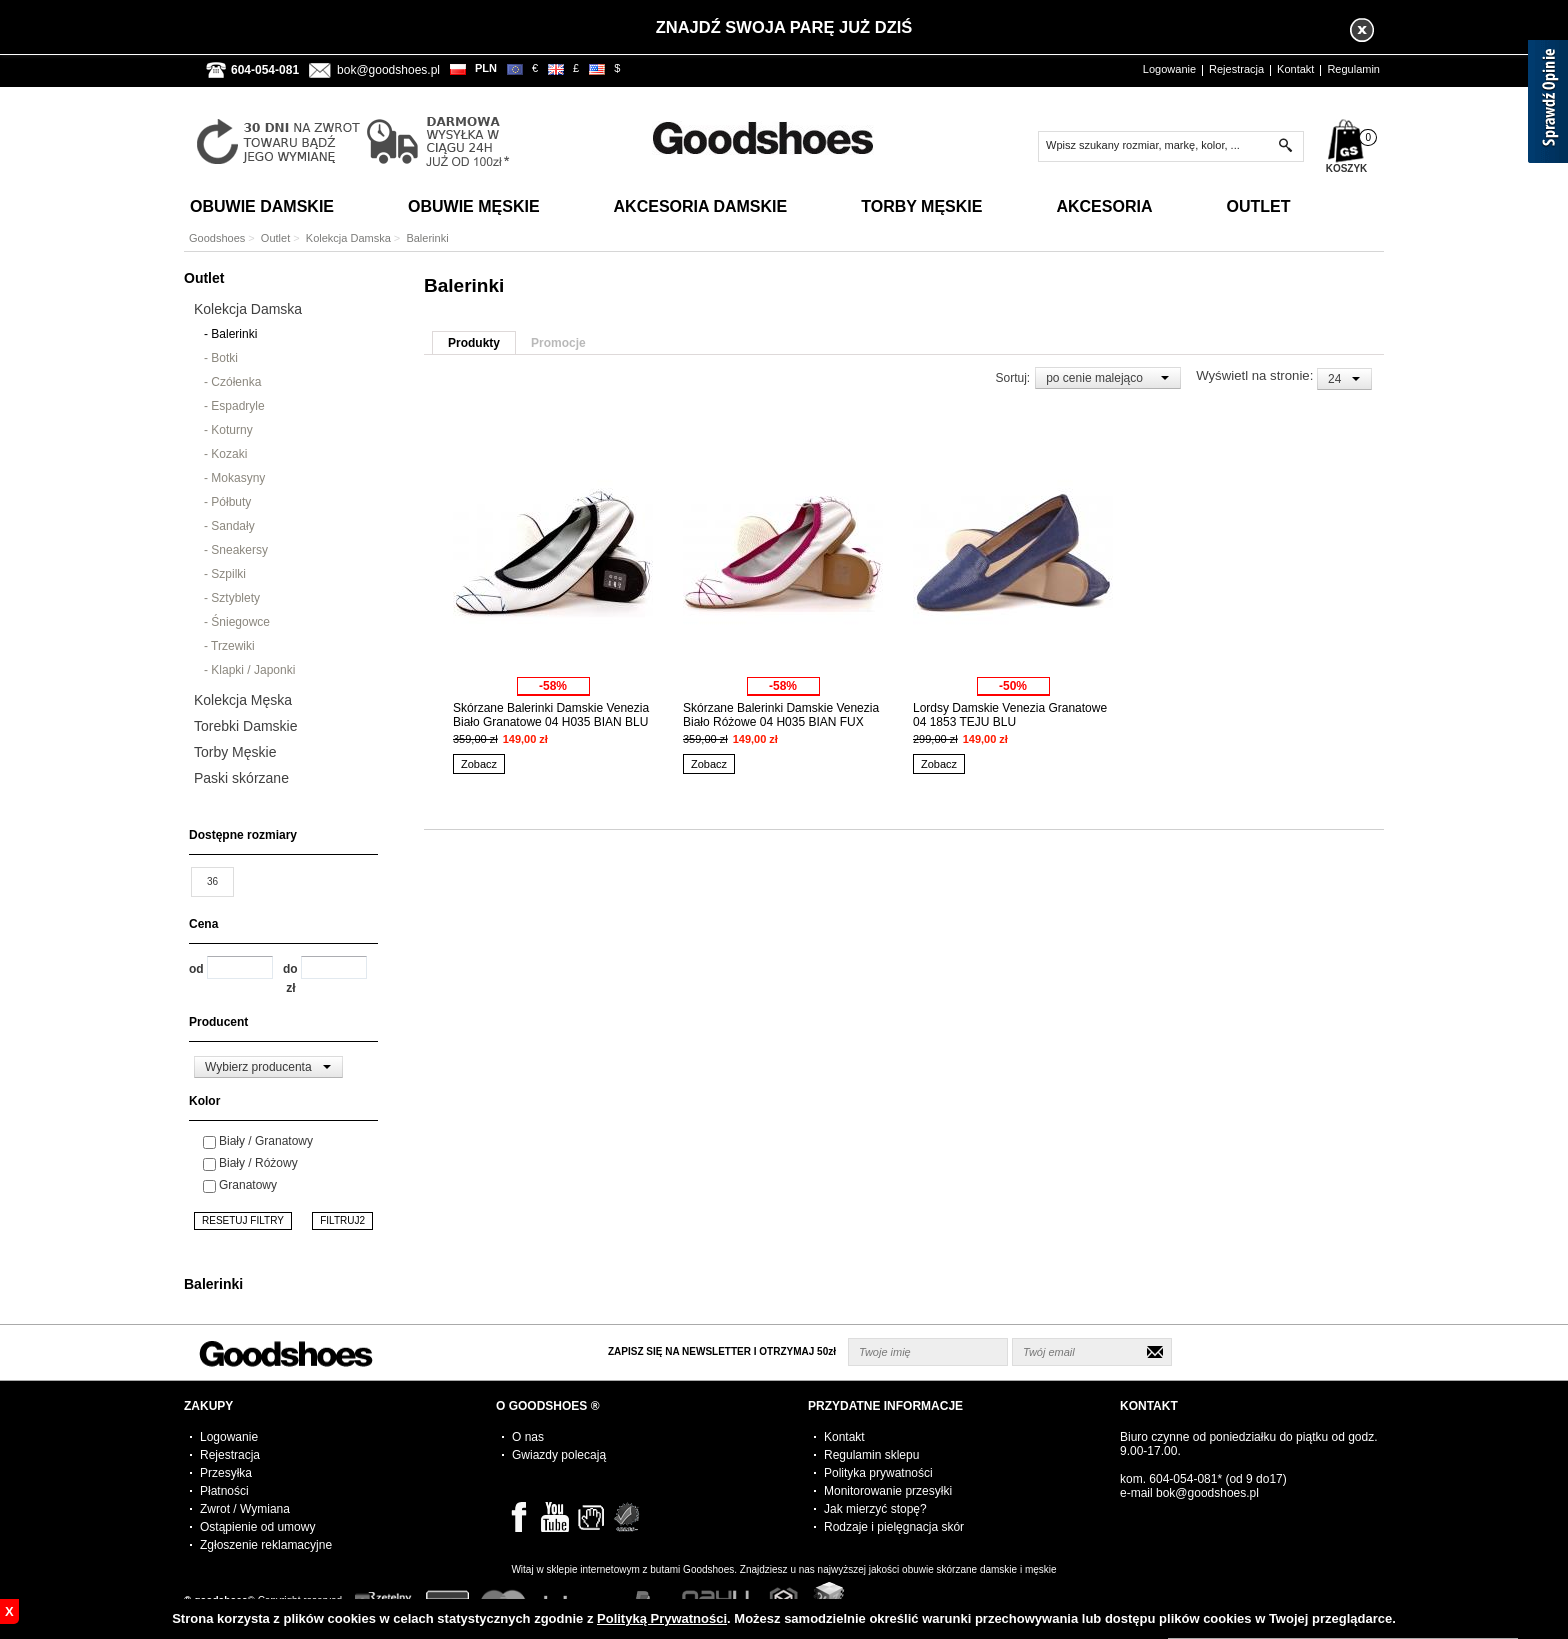 Image resolution: width=1568 pixels, height=1639 pixels. What do you see at coordinates (1104, 206) in the screenshot?
I see `Akcesoria` at bounding box center [1104, 206].